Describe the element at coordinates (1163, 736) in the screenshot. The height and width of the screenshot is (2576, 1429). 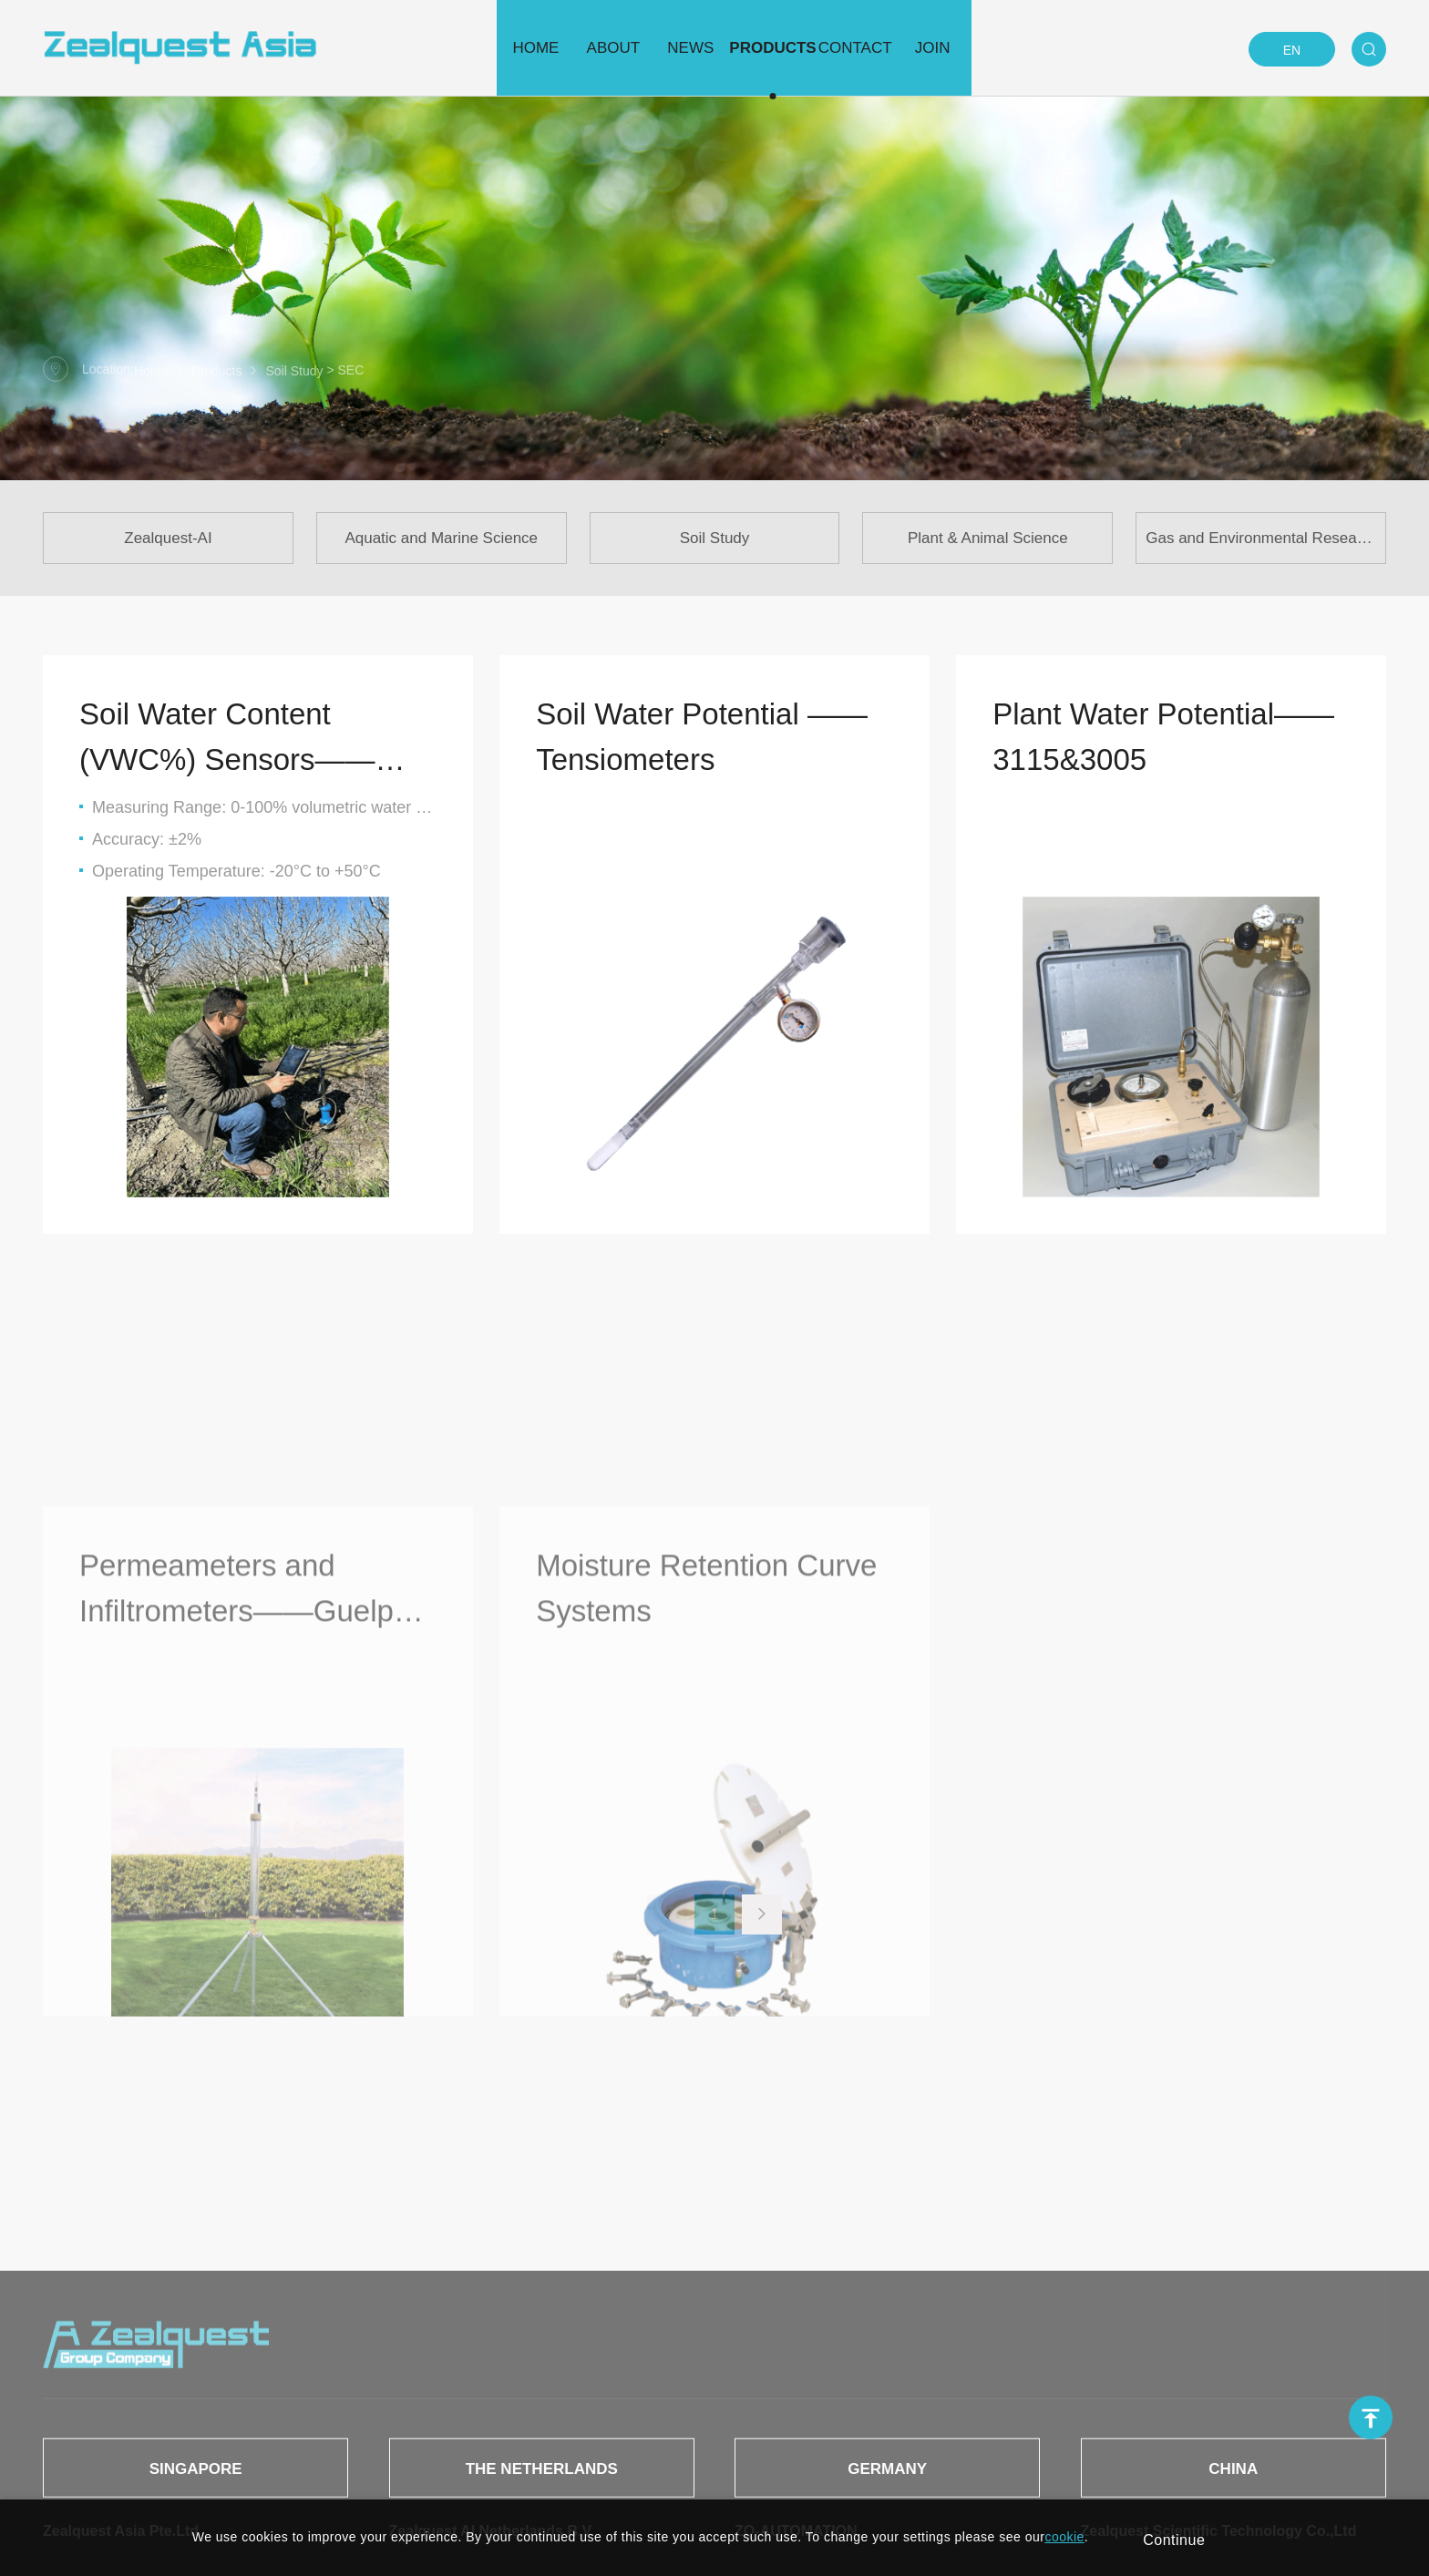
I see `Plant Water Potential——3115&3005` at that location.